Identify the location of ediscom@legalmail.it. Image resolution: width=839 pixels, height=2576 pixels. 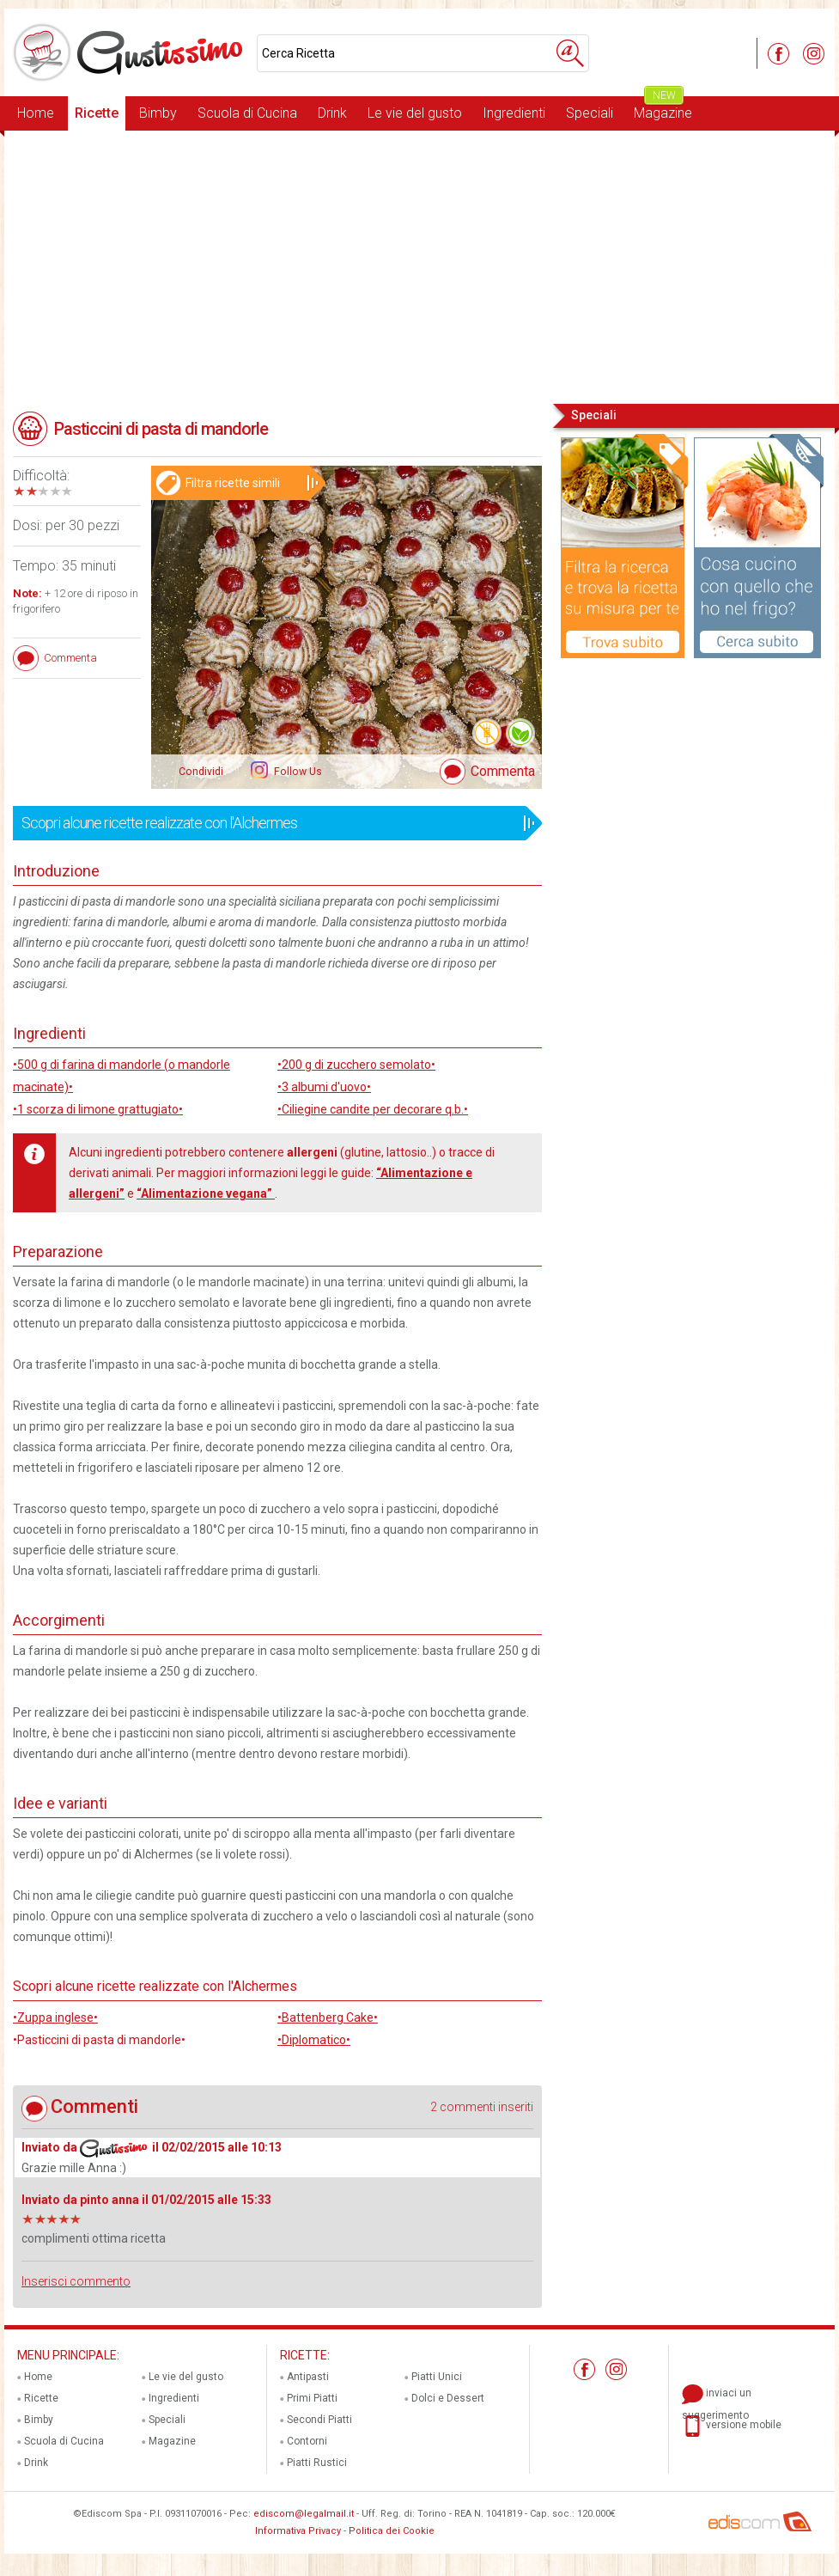
(303, 2513).